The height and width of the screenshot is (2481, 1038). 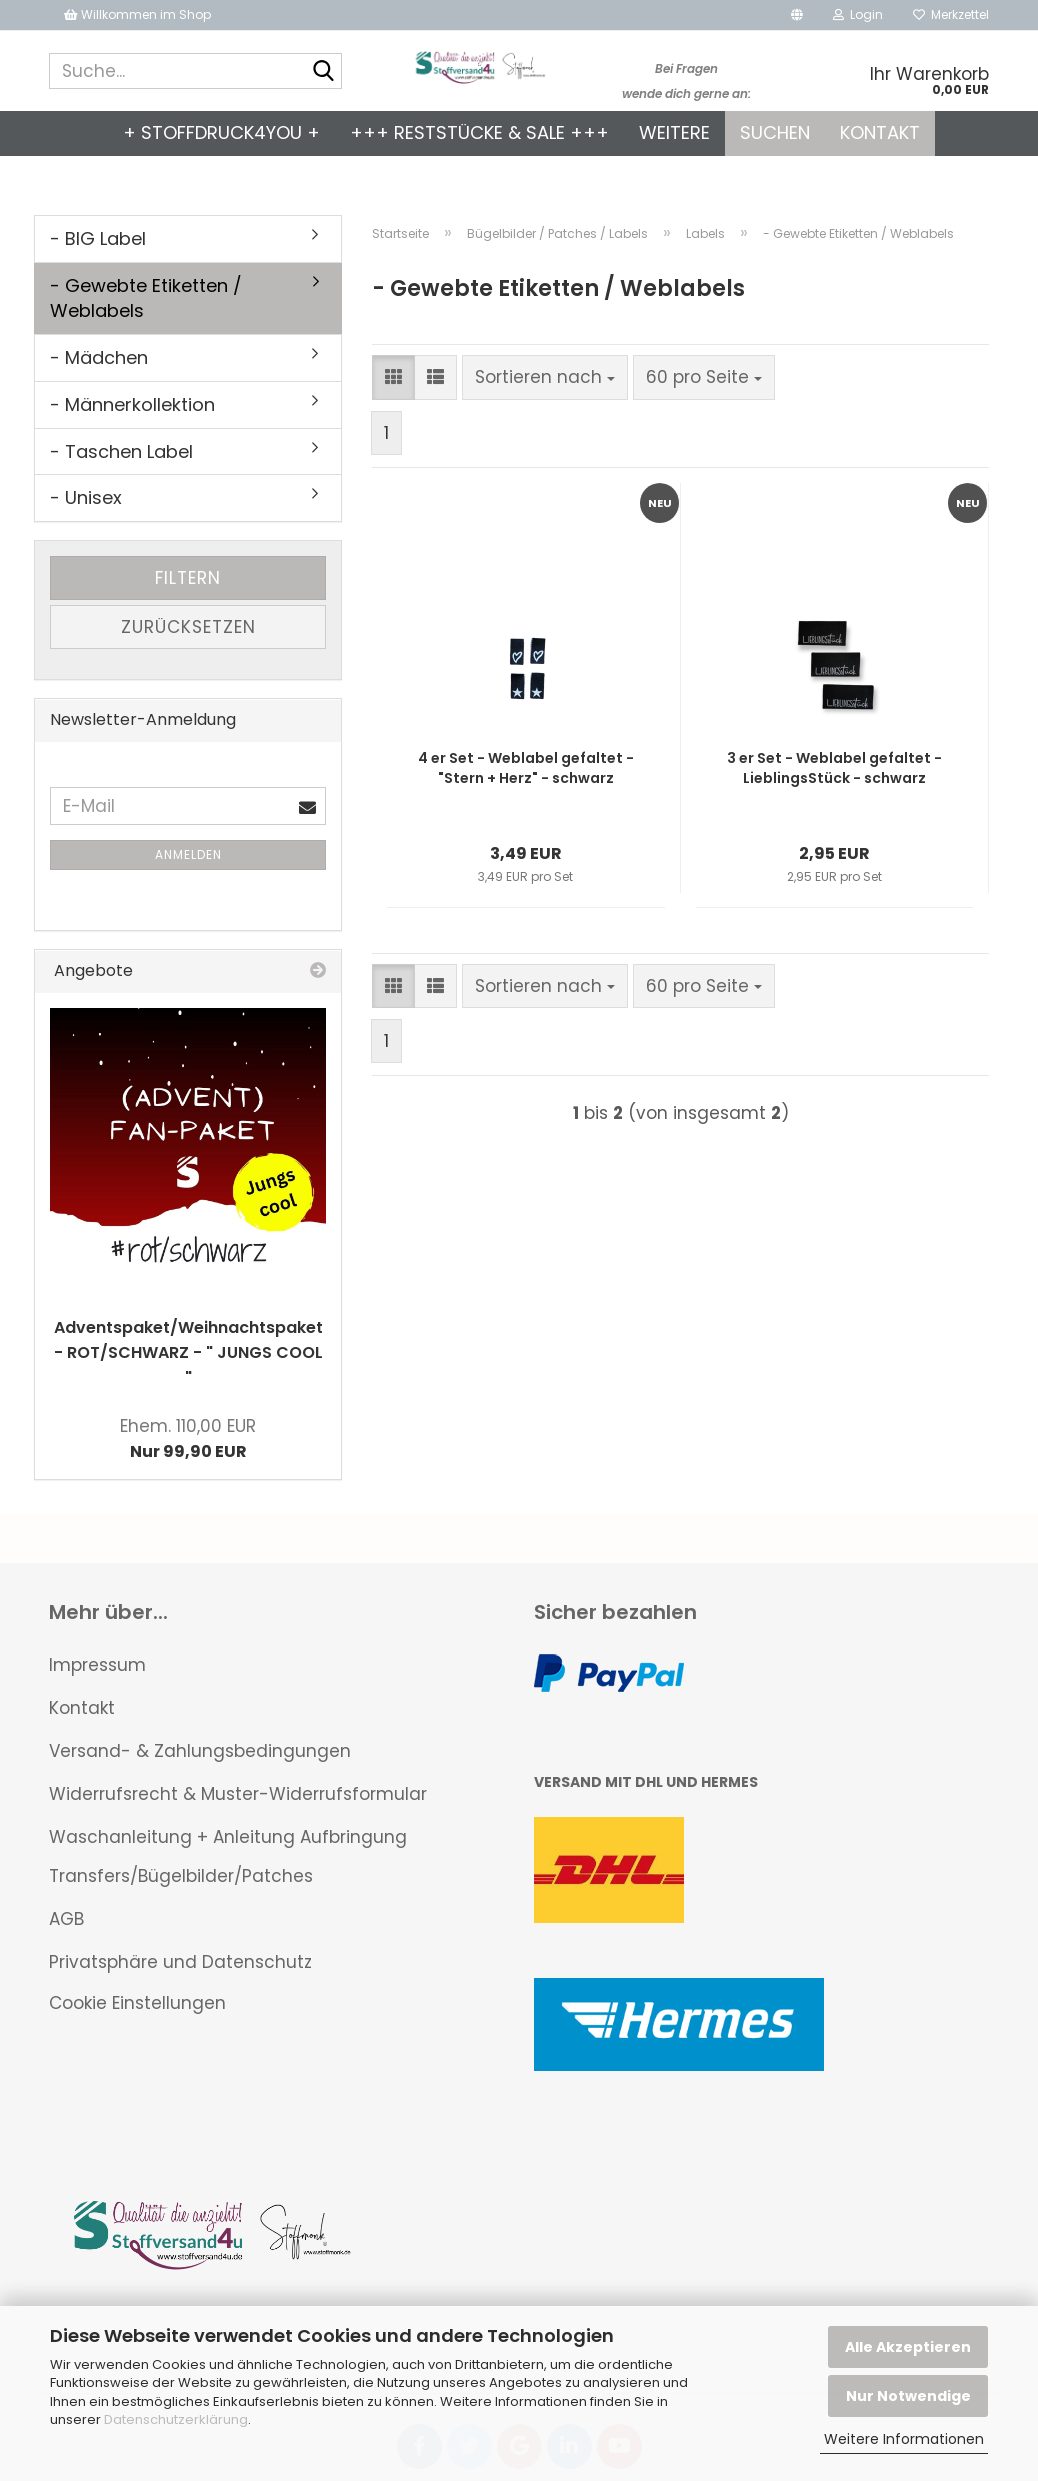 What do you see at coordinates (188, 578) in the screenshot?
I see `Filtern` at bounding box center [188, 578].